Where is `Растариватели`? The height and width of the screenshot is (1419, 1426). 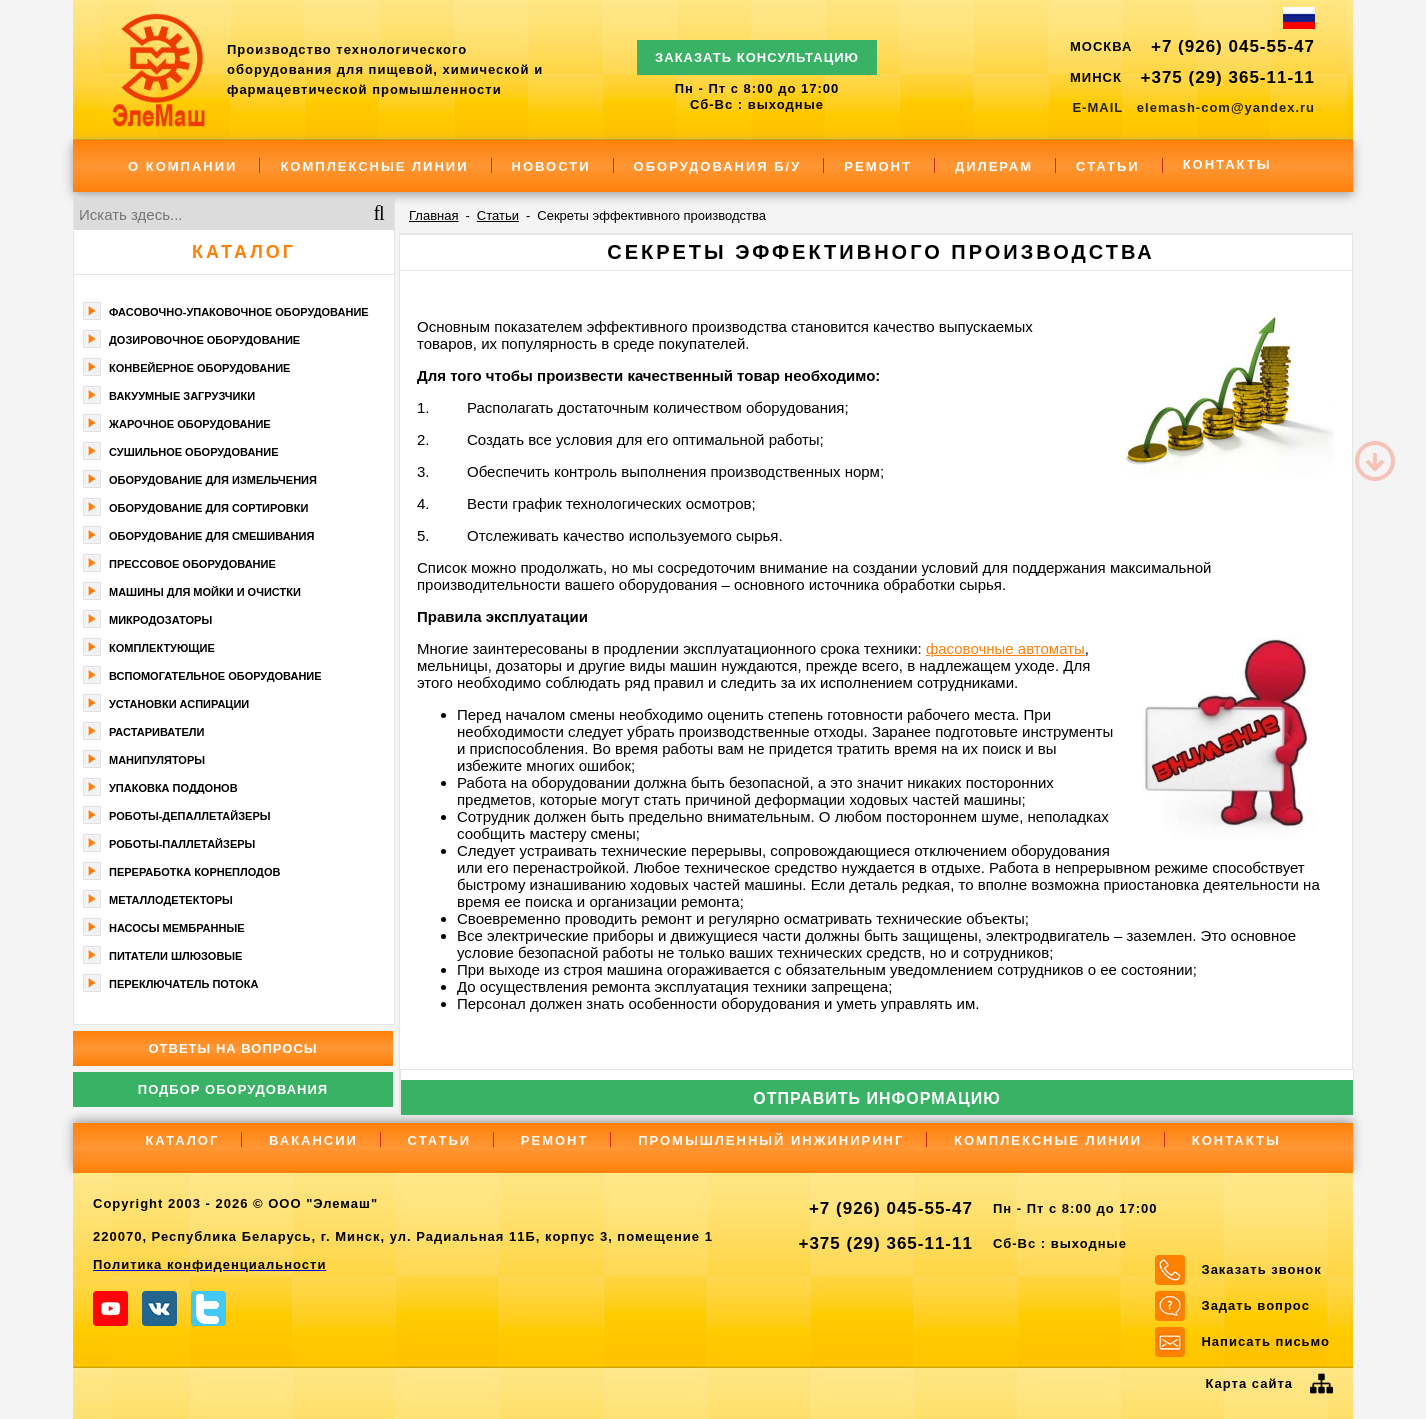
Растариватели is located at coordinates (156, 732).